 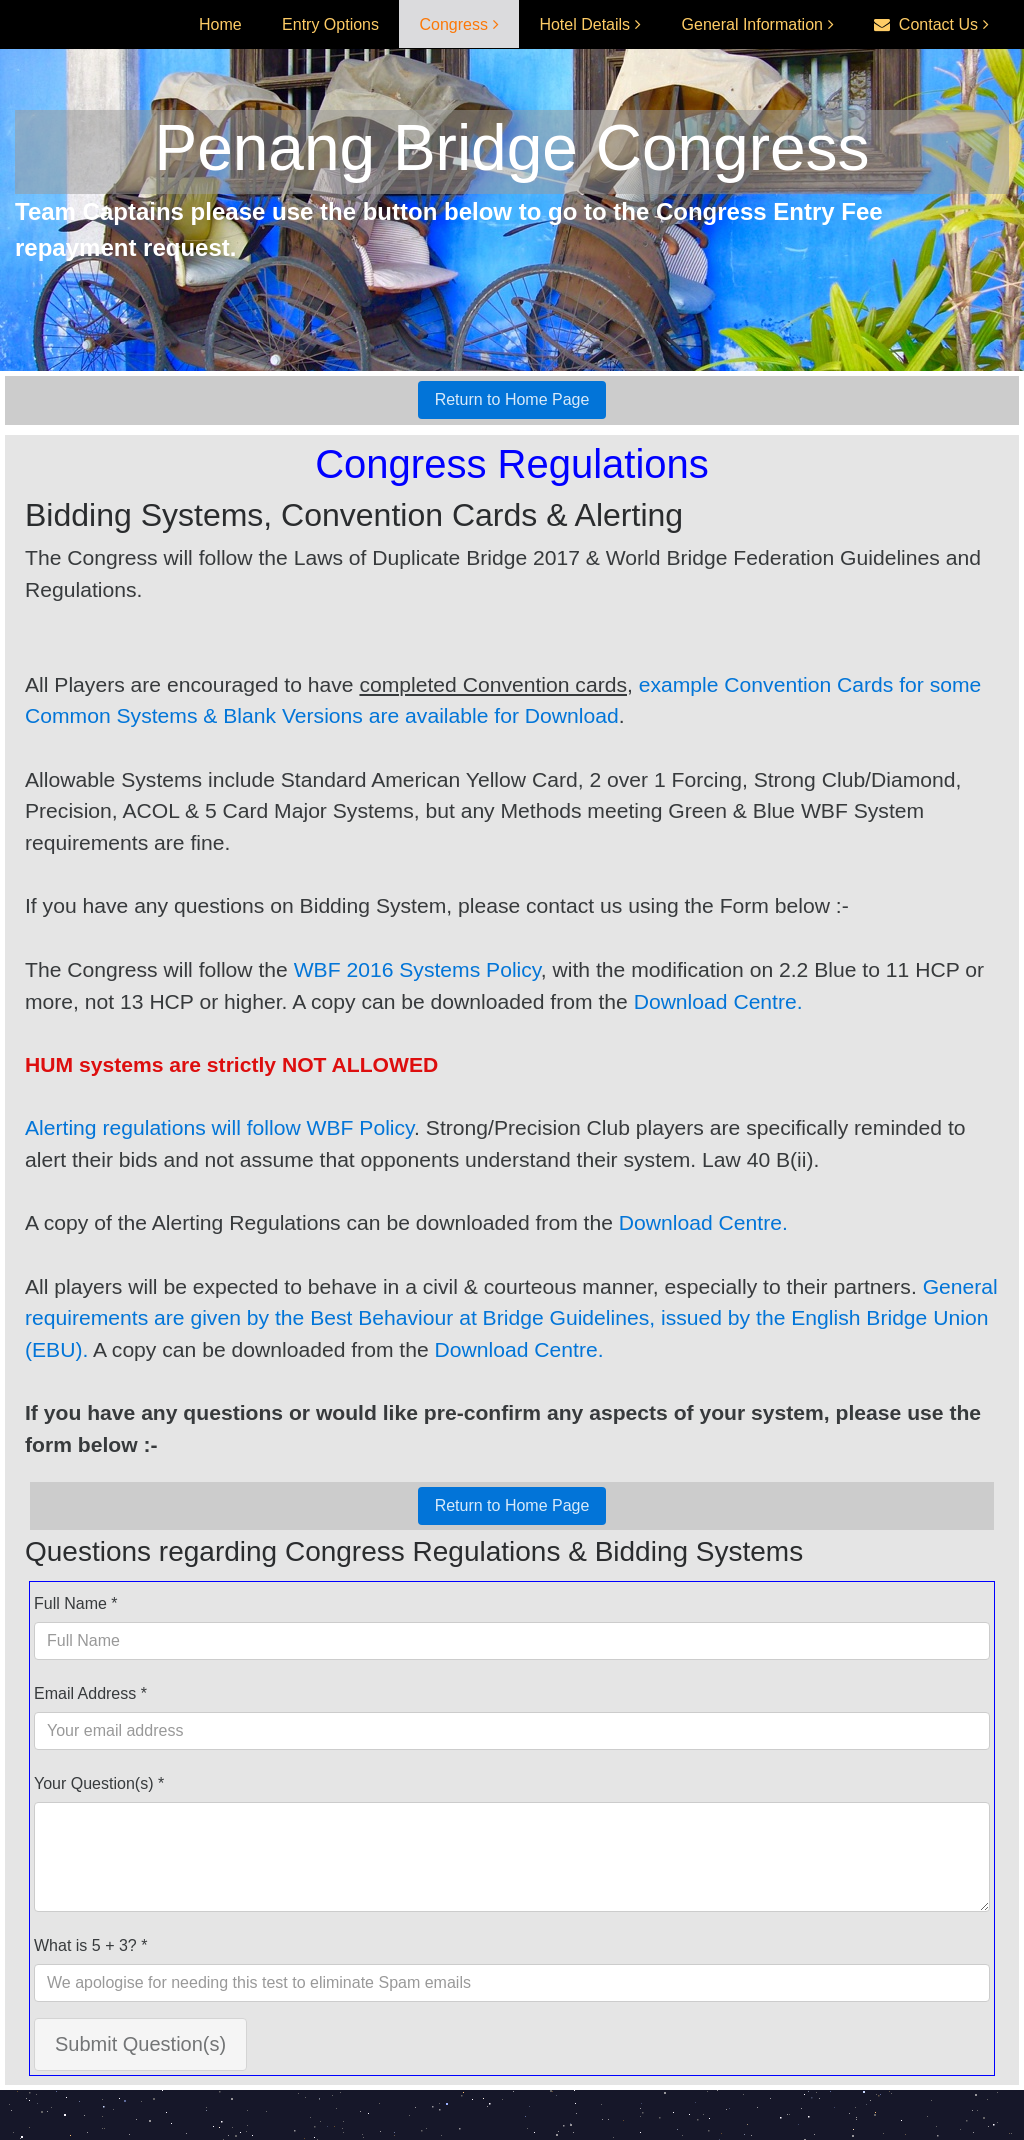 What do you see at coordinates (752, 24) in the screenshot?
I see `General Information` at bounding box center [752, 24].